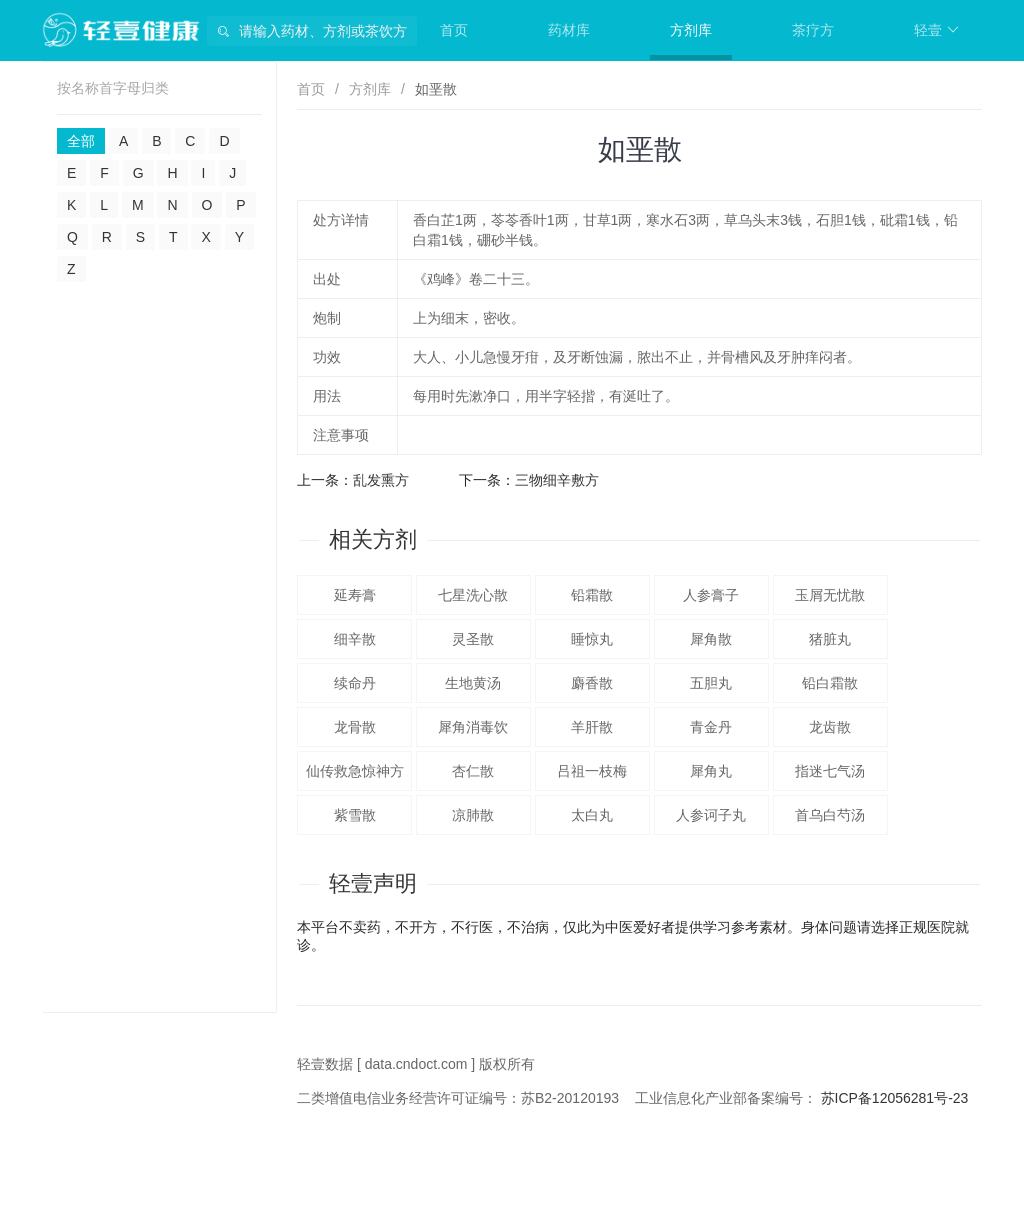 The image size is (1024, 1228). Describe the element at coordinates (813, 30) in the screenshot. I see `茶疗方` at that location.